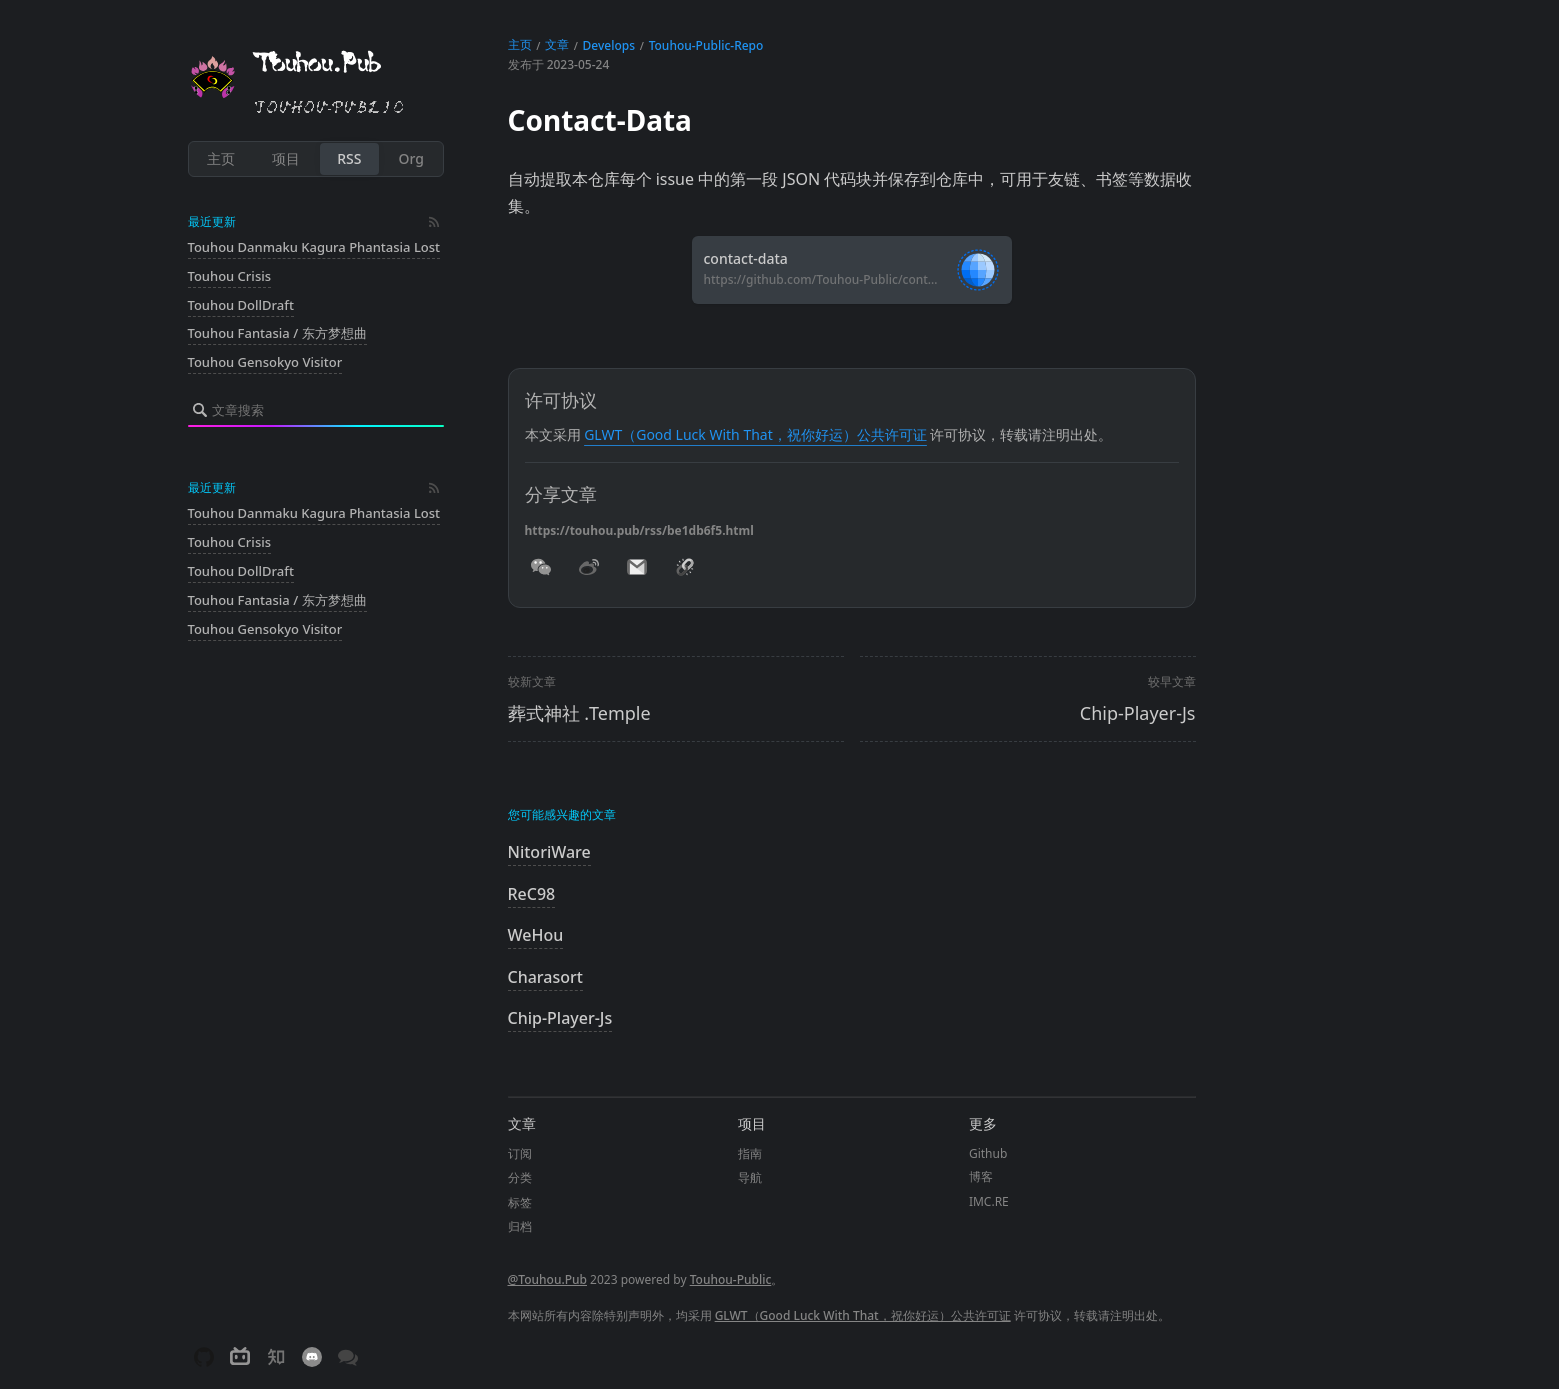 This screenshot has height=1389, width=1559. Describe the element at coordinates (557, 44) in the screenshot. I see `文章` at that location.